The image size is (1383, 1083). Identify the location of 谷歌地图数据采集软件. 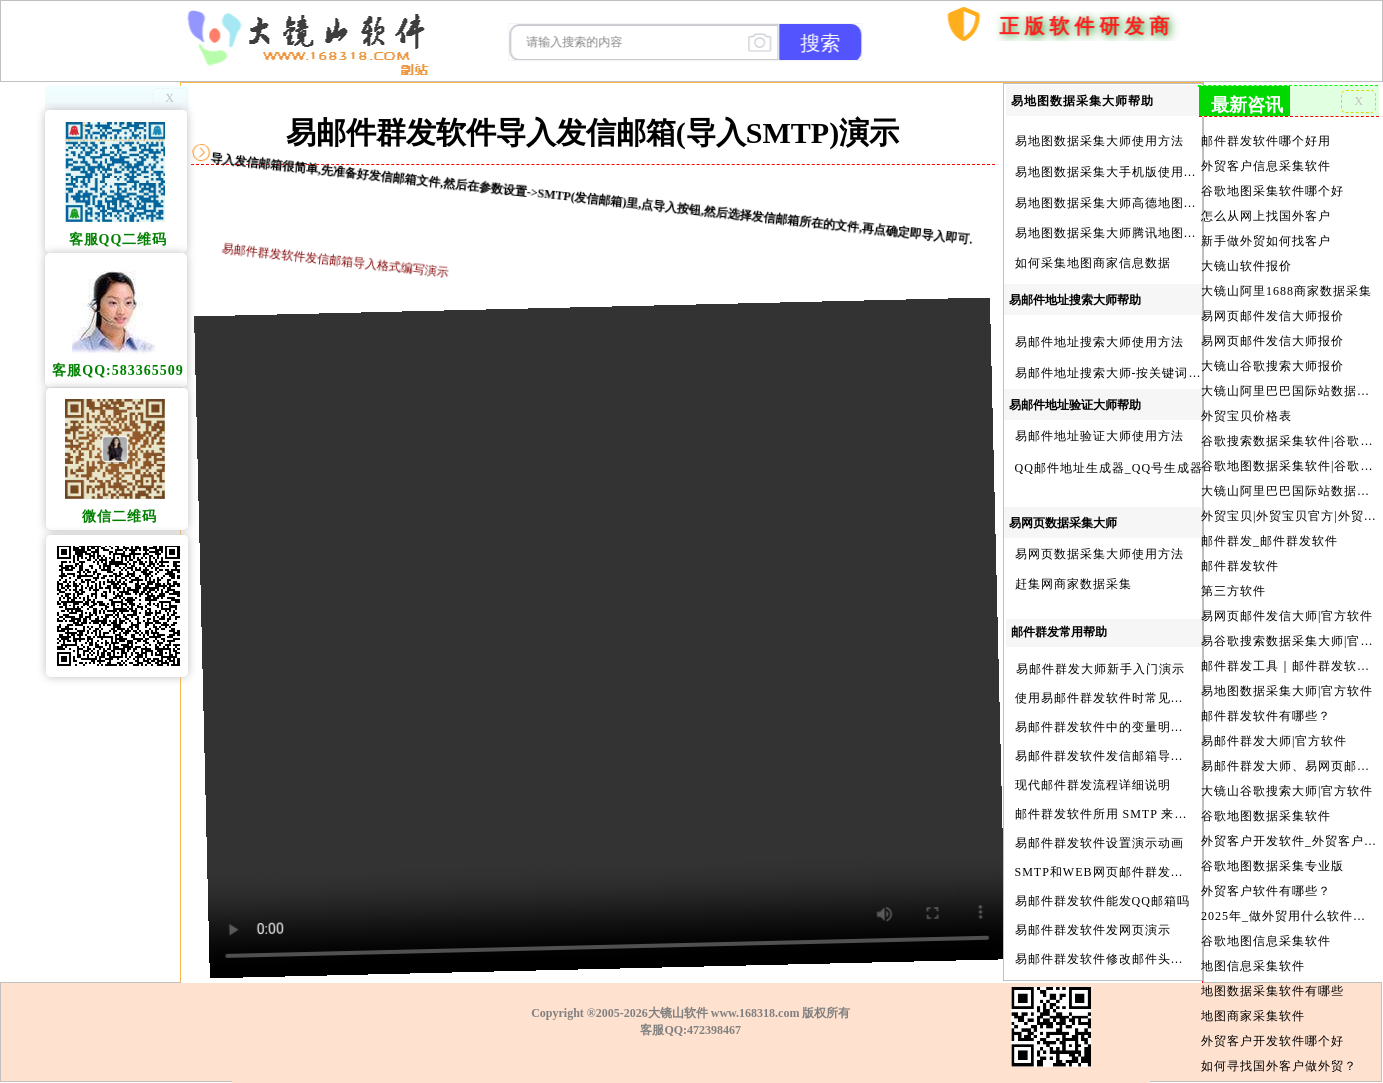
(1266, 797).